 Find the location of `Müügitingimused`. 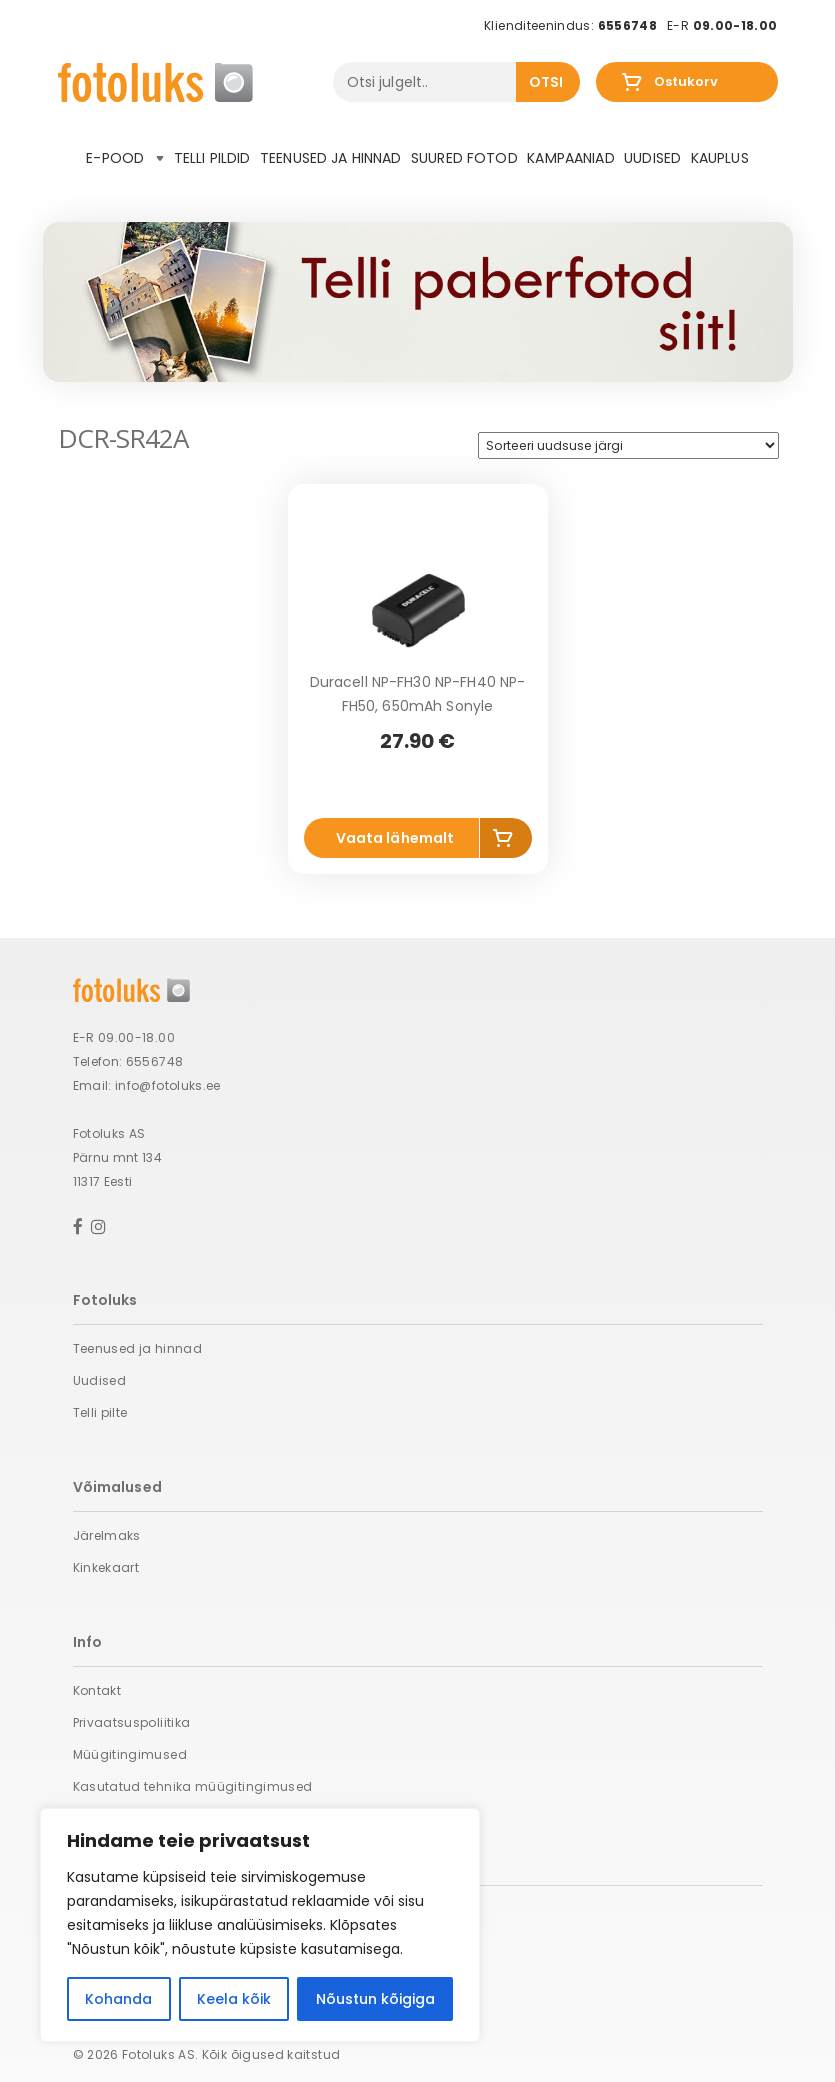

Müügitingimused is located at coordinates (130, 1754).